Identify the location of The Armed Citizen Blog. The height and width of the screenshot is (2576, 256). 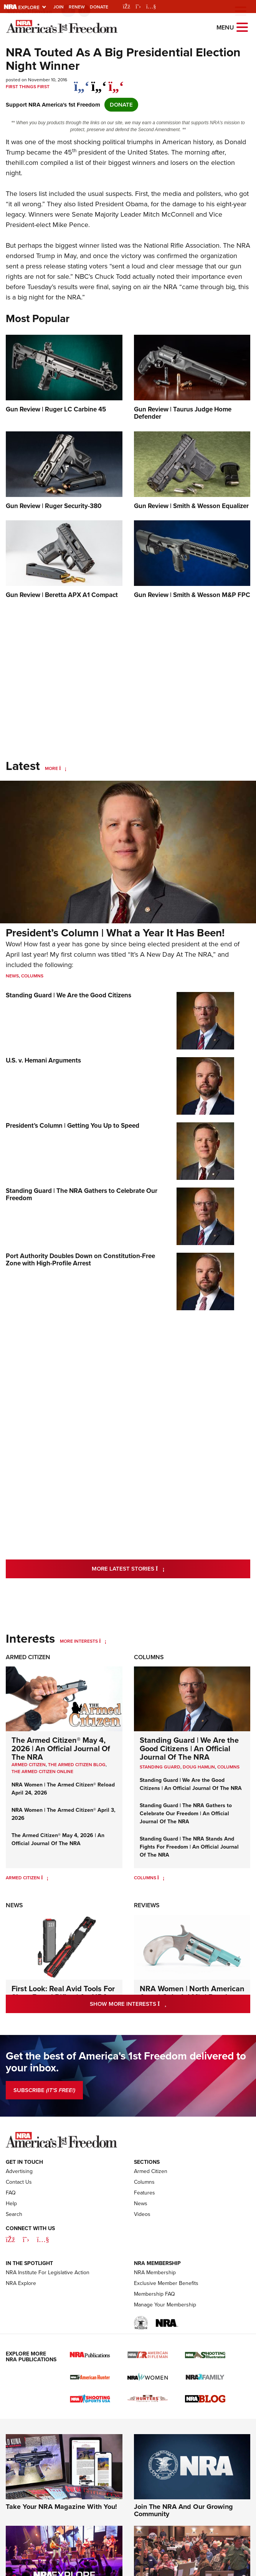
(77, 1764).